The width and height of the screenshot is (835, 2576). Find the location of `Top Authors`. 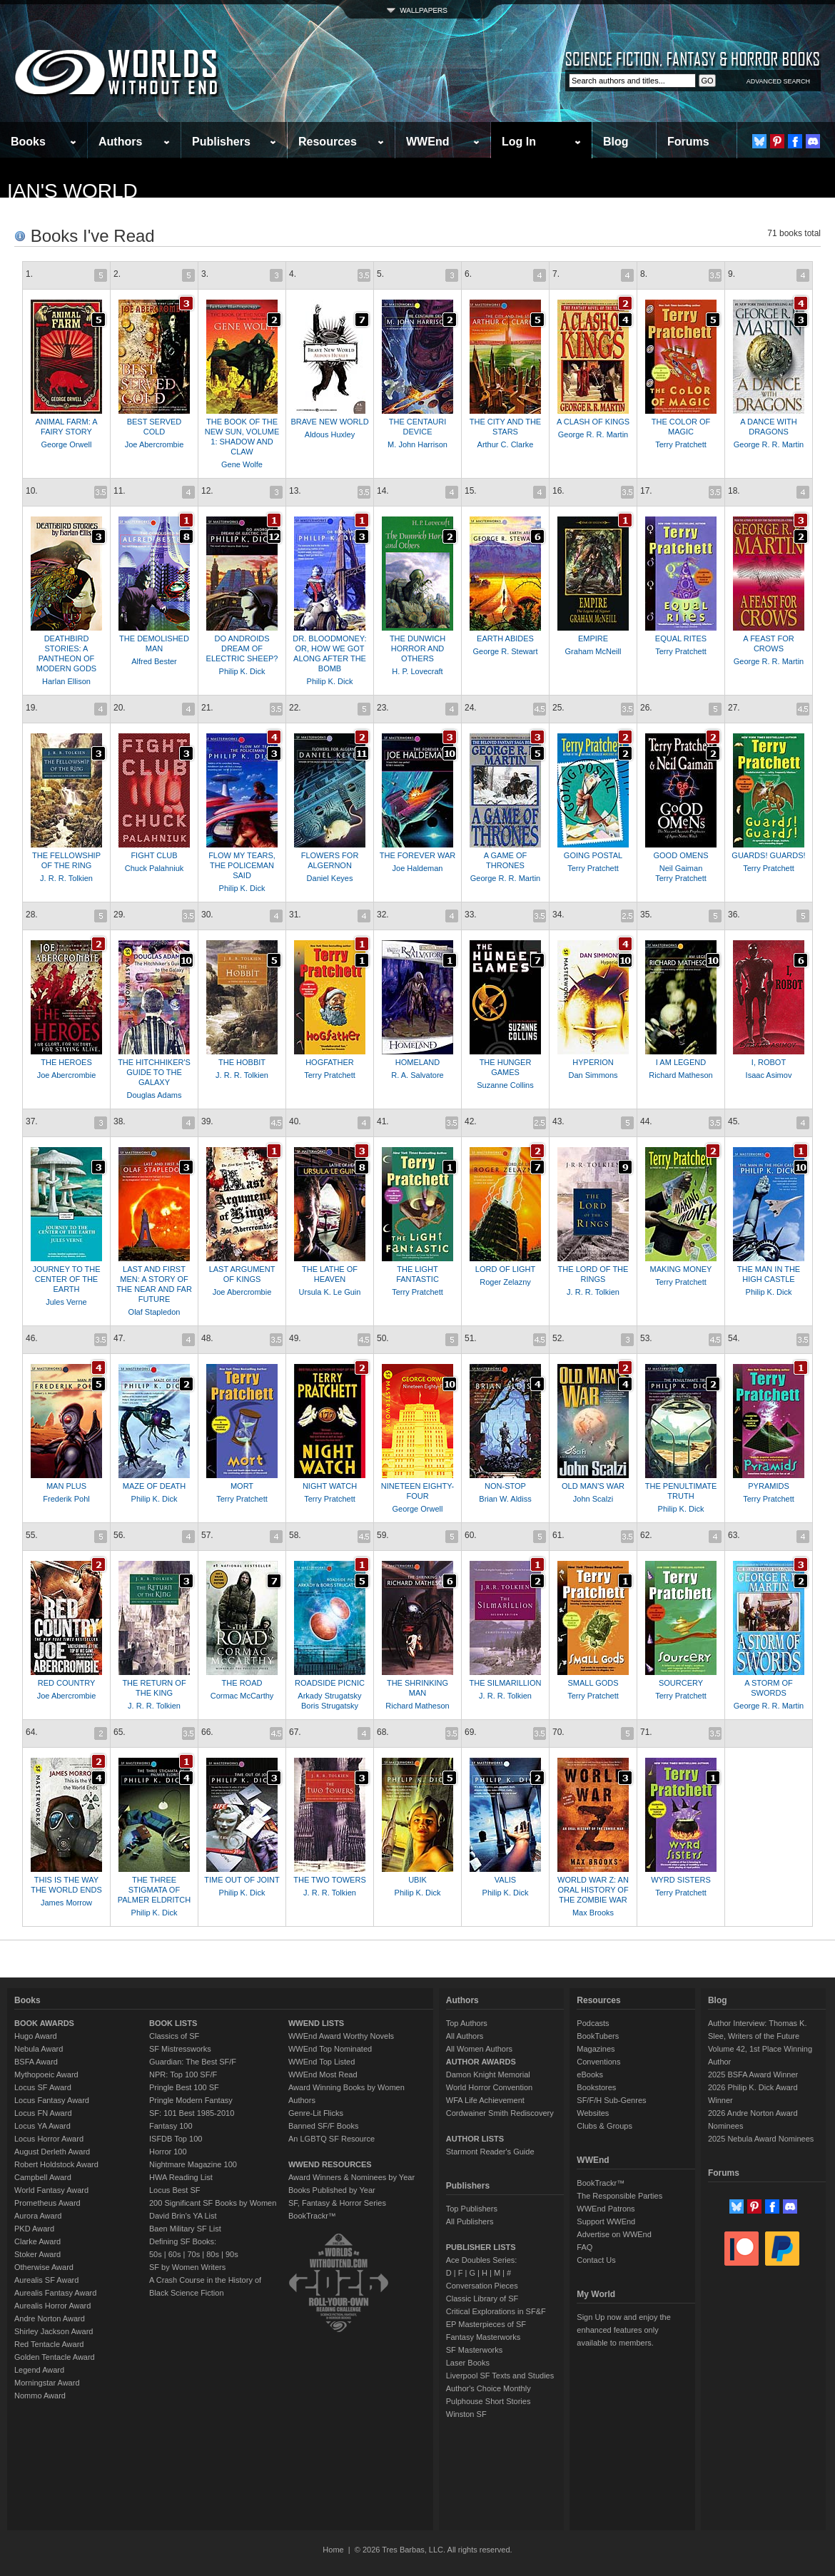

Top Authors is located at coordinates (466, 2023).